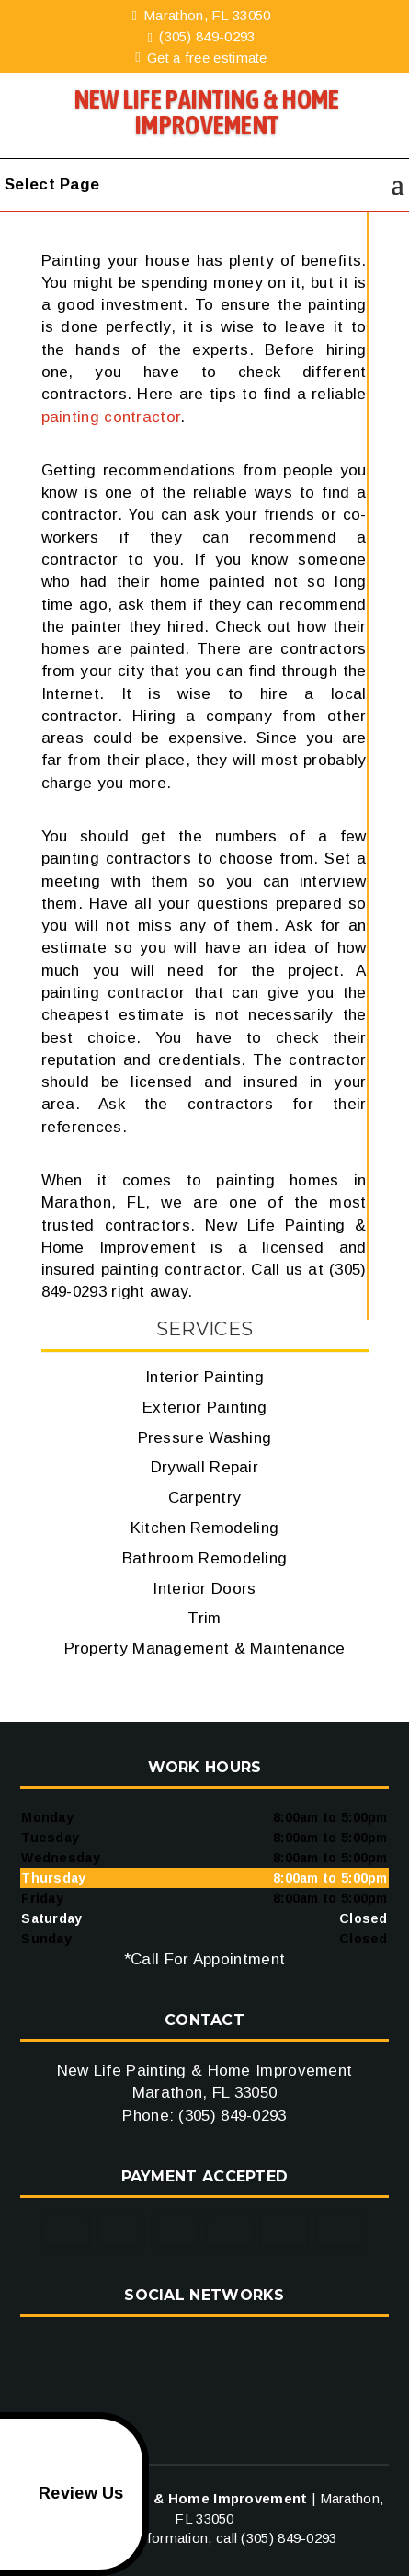 Image resolution: width=409 pixels, height=2576 pixels. I want to click on Review Us, so click(65, 2494).